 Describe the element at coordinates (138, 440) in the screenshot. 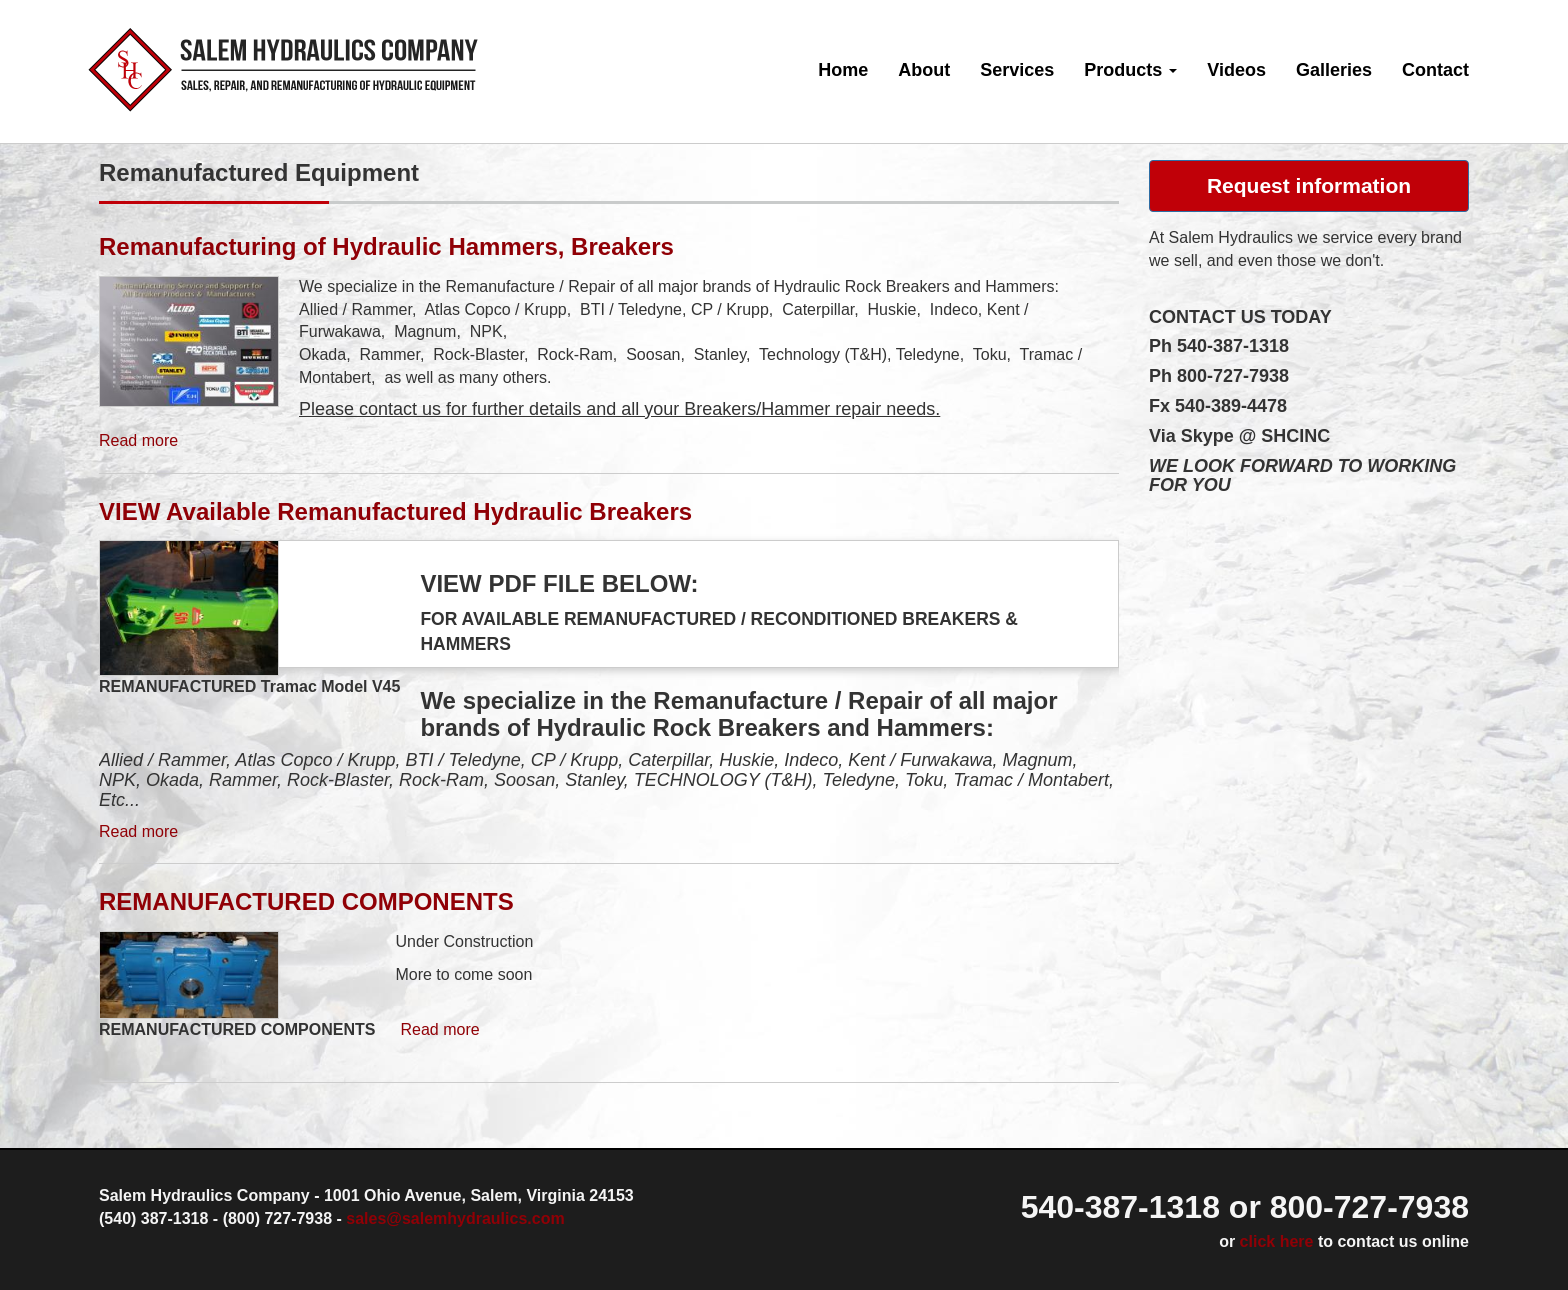

I see `Read more` at that location.